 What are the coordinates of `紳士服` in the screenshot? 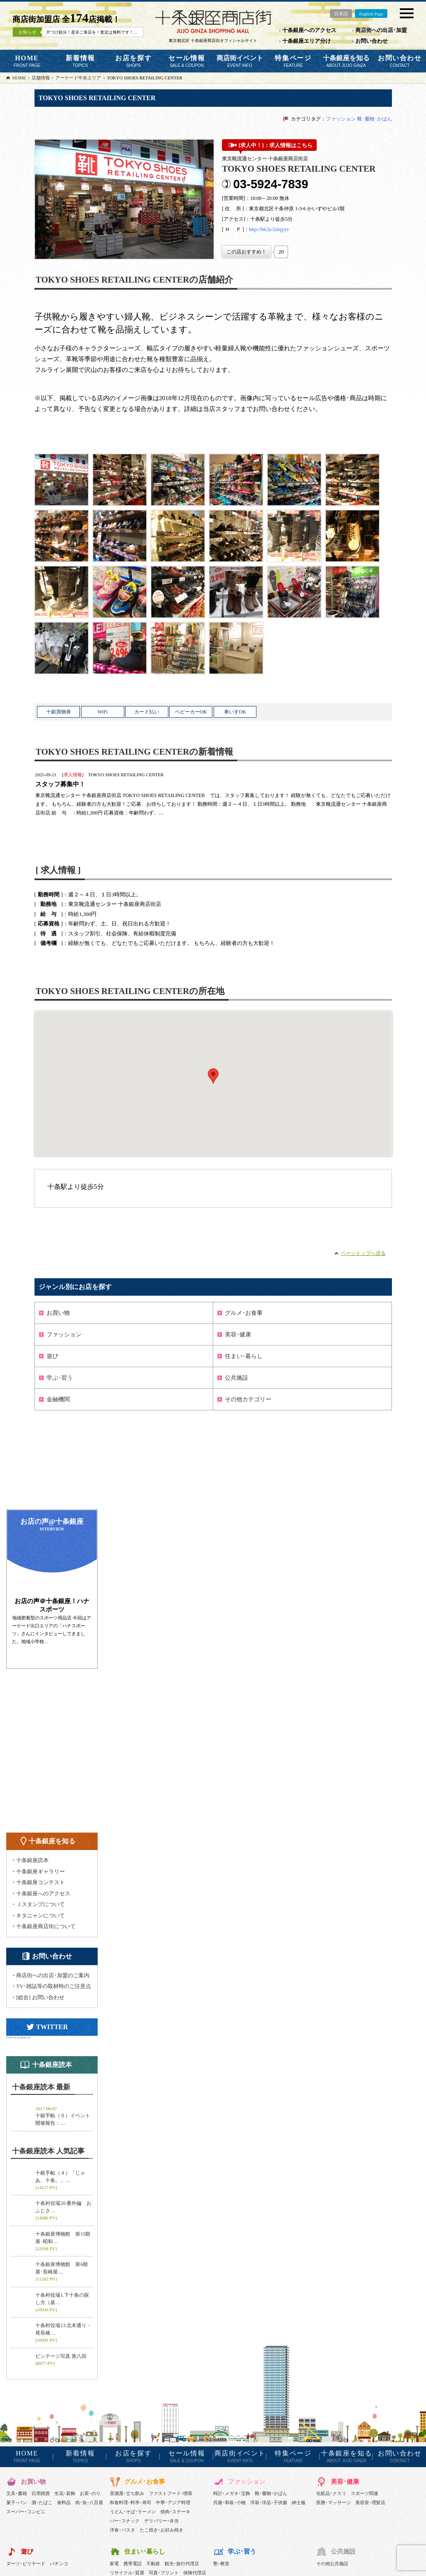 It's located at (298, 2502).